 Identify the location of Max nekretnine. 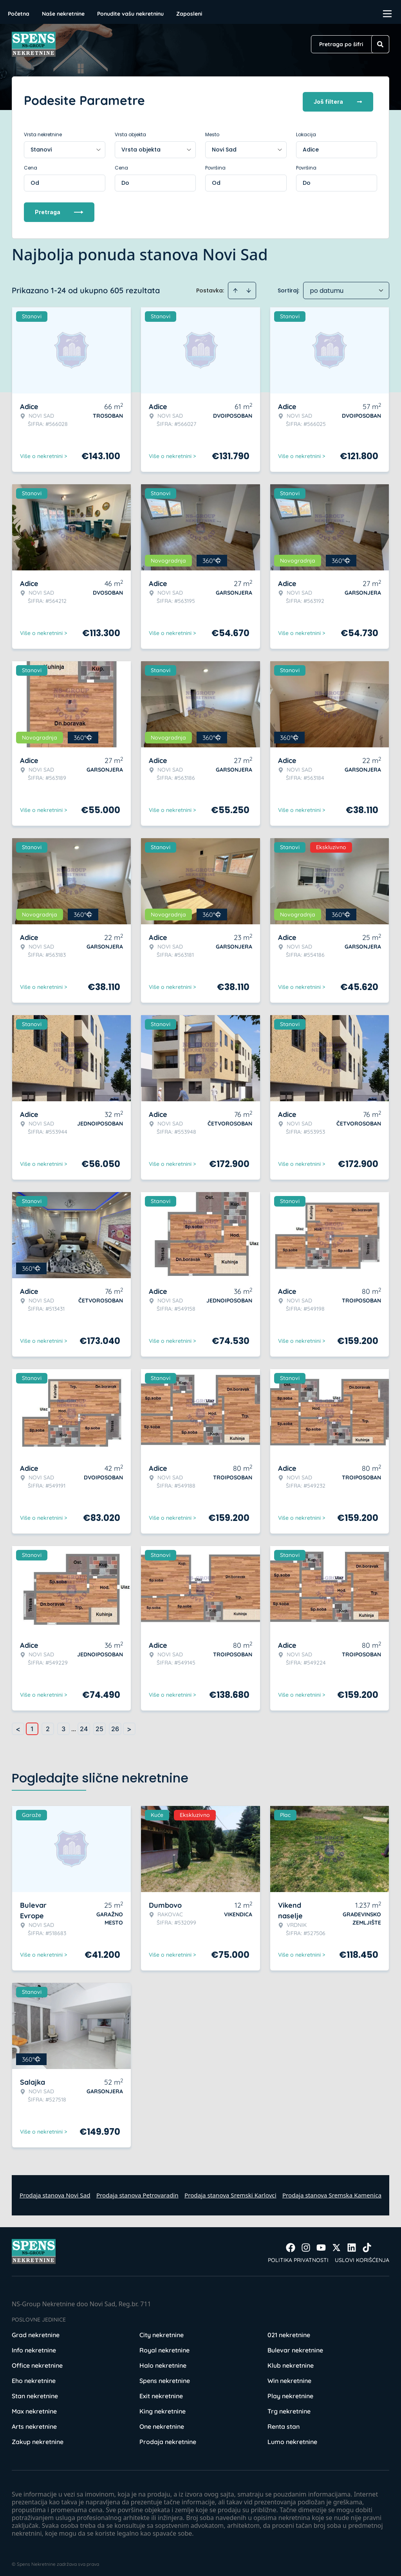
(34, 2408).